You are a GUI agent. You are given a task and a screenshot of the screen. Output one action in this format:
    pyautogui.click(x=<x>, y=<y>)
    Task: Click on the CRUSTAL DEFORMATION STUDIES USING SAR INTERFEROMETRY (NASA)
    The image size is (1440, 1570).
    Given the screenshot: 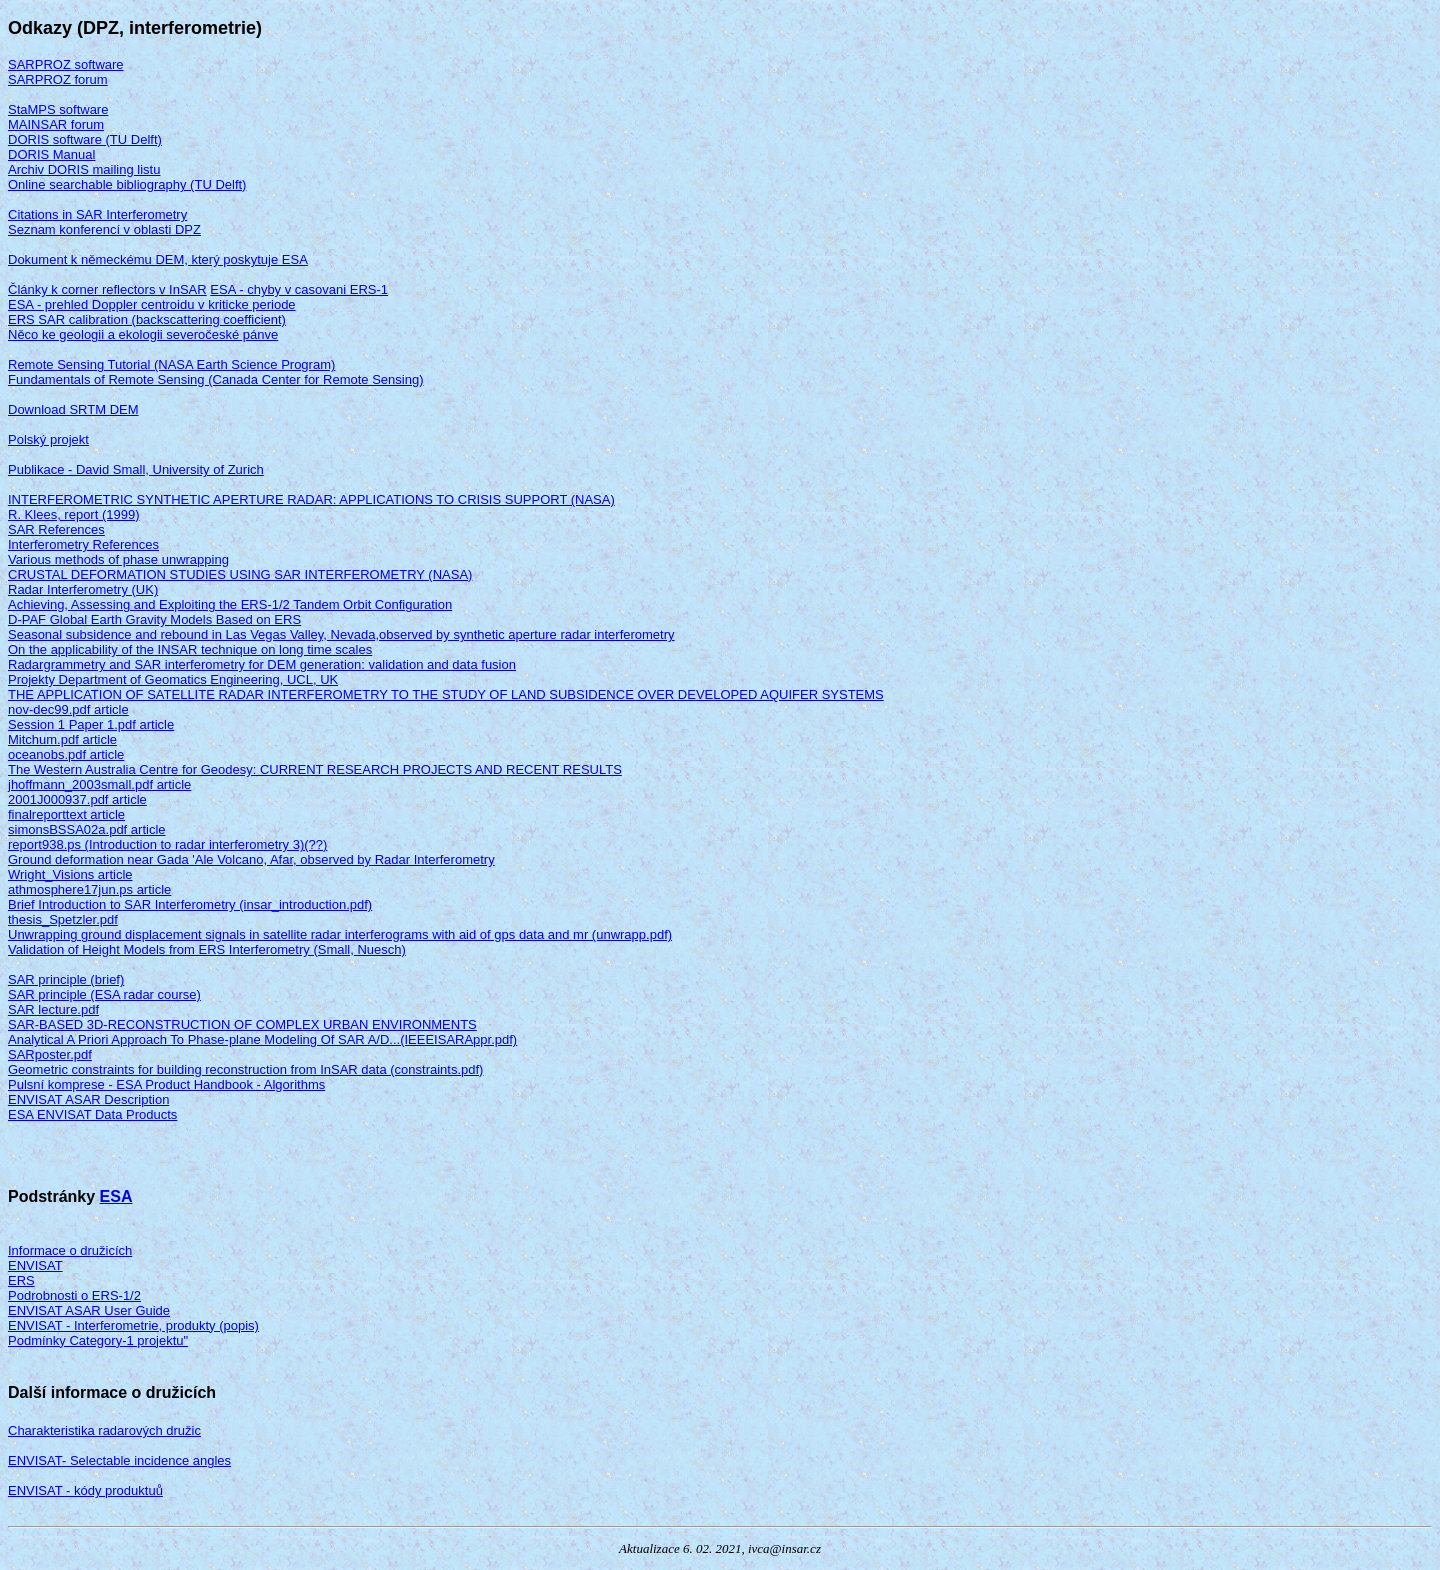 What is the action you would take?
    pyautogui.click(x=240, y=574)
    